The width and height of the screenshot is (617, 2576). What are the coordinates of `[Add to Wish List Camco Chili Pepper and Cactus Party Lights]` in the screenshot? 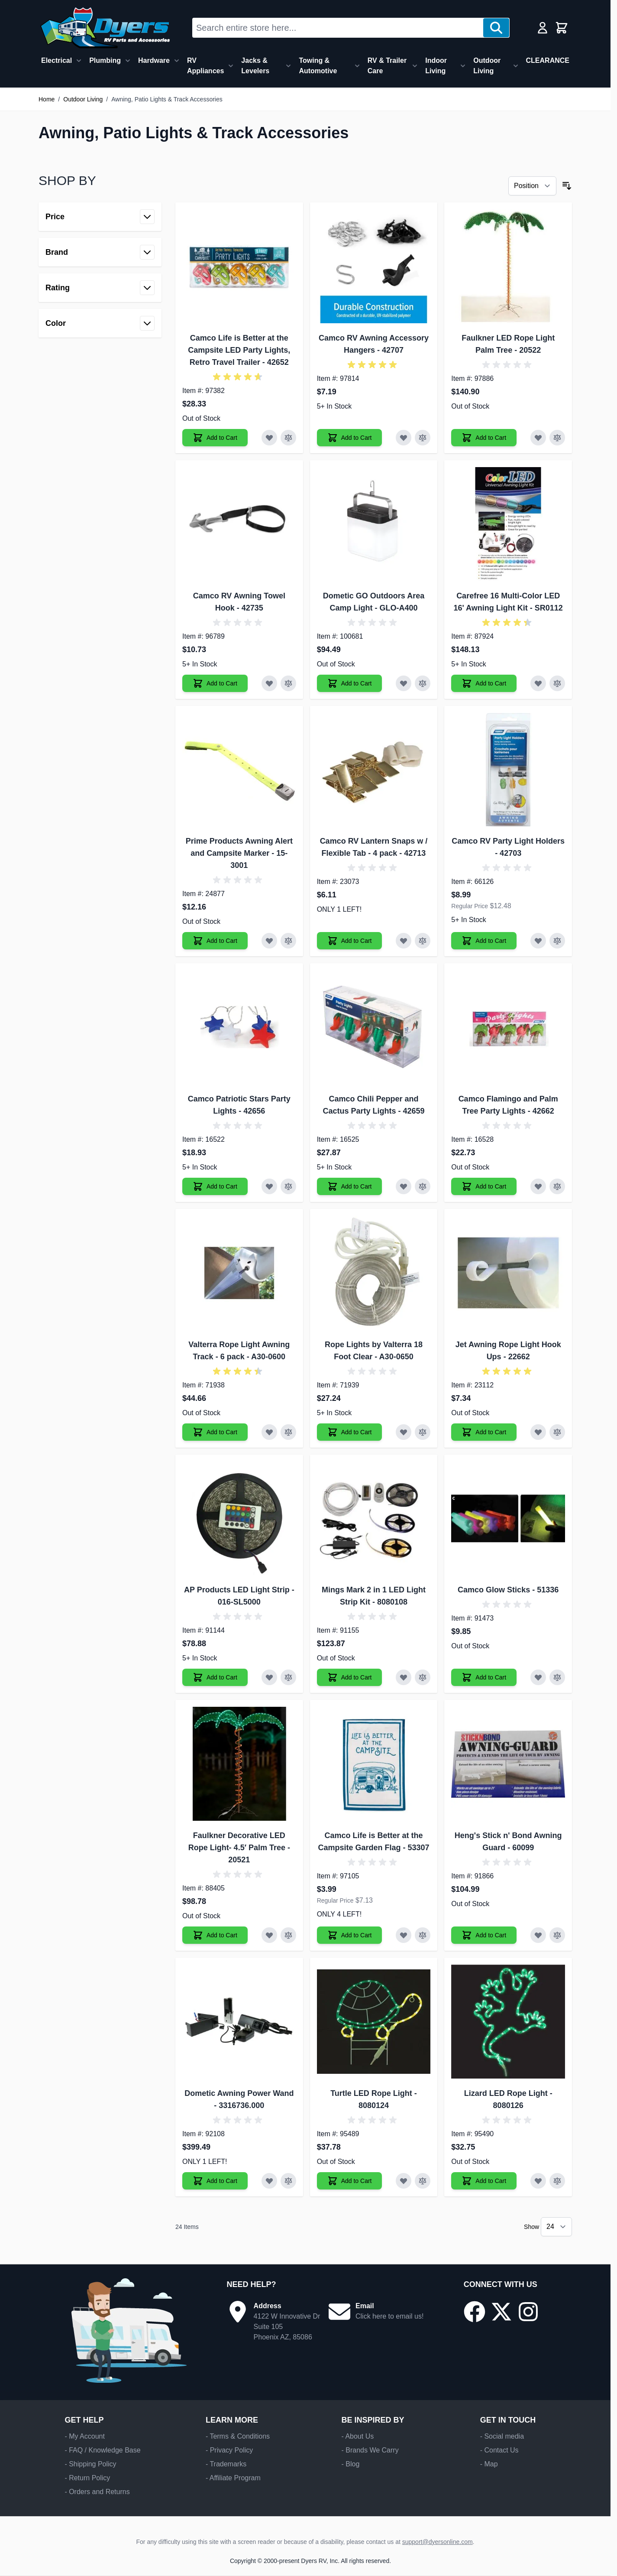 It's located at (403, 1186).